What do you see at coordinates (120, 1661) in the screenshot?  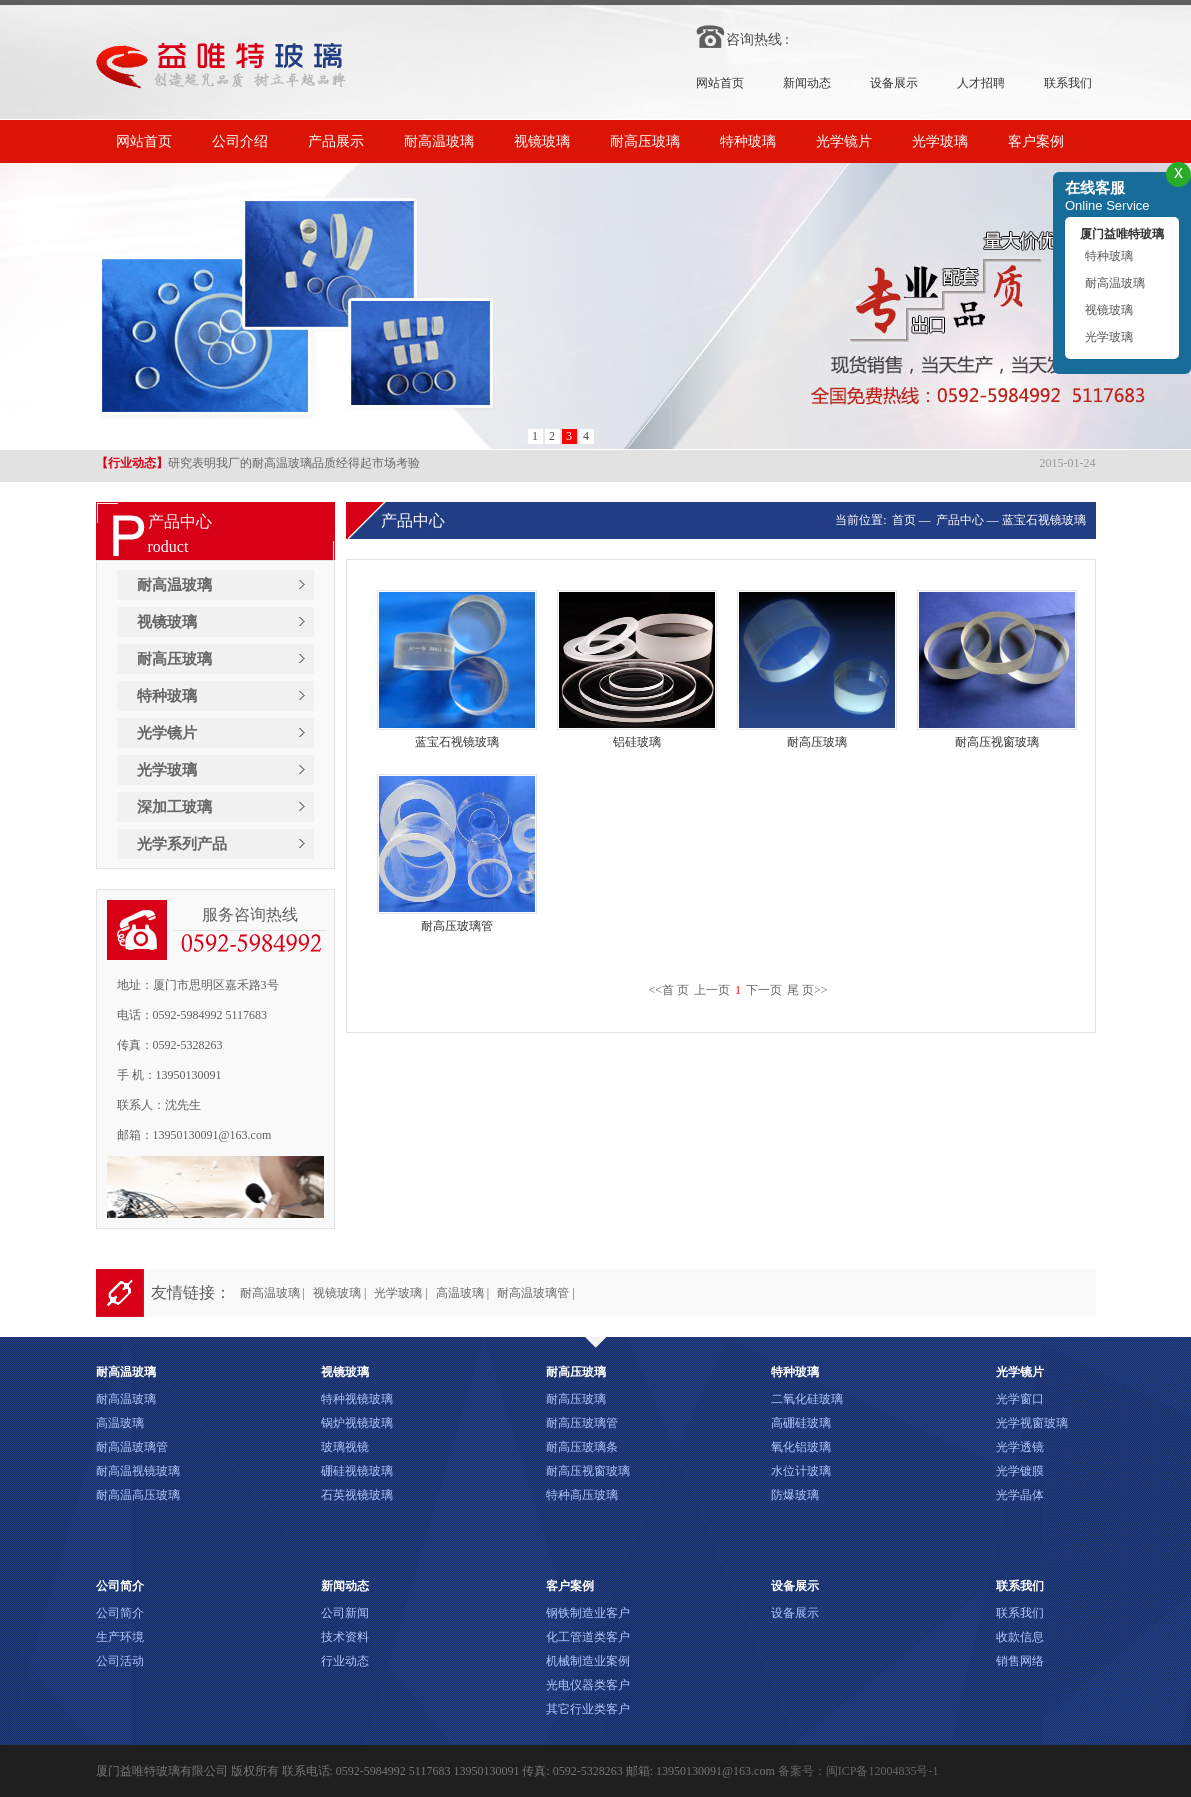 I see `公司活动` at bounding box center [120, 1661].